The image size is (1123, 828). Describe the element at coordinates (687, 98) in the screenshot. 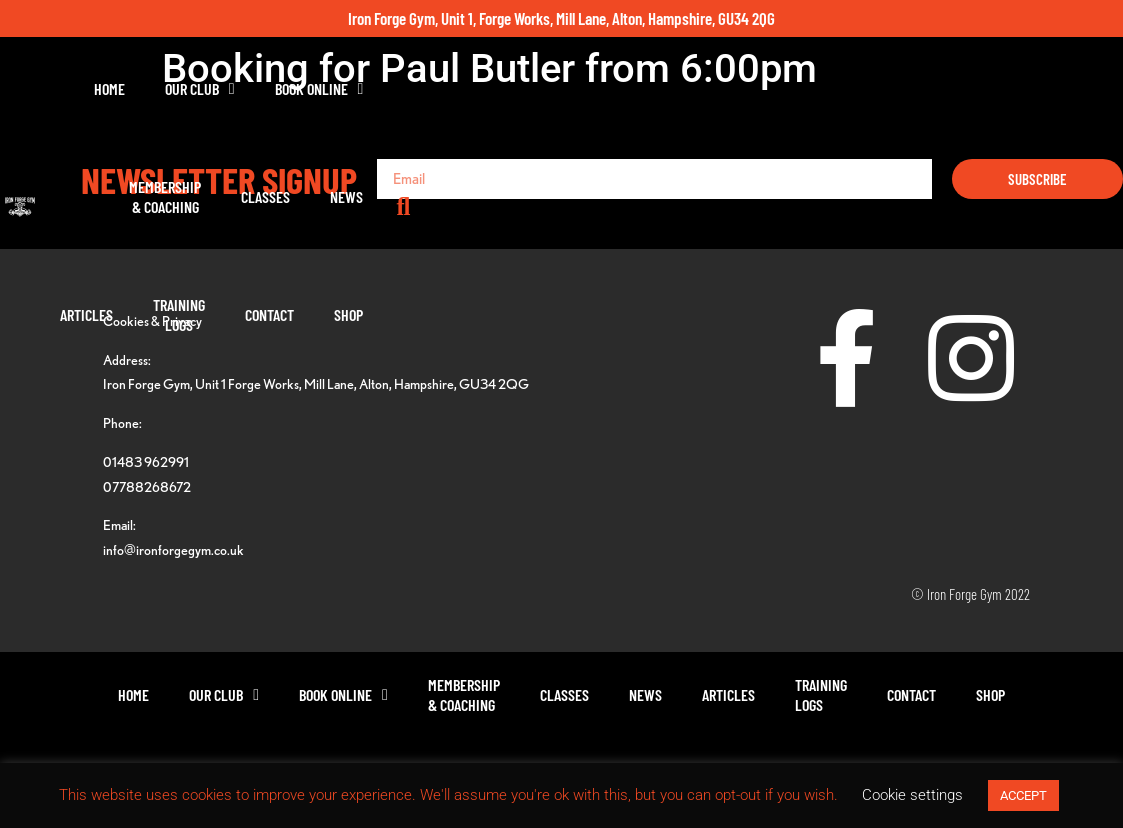

I see `News` at that location.